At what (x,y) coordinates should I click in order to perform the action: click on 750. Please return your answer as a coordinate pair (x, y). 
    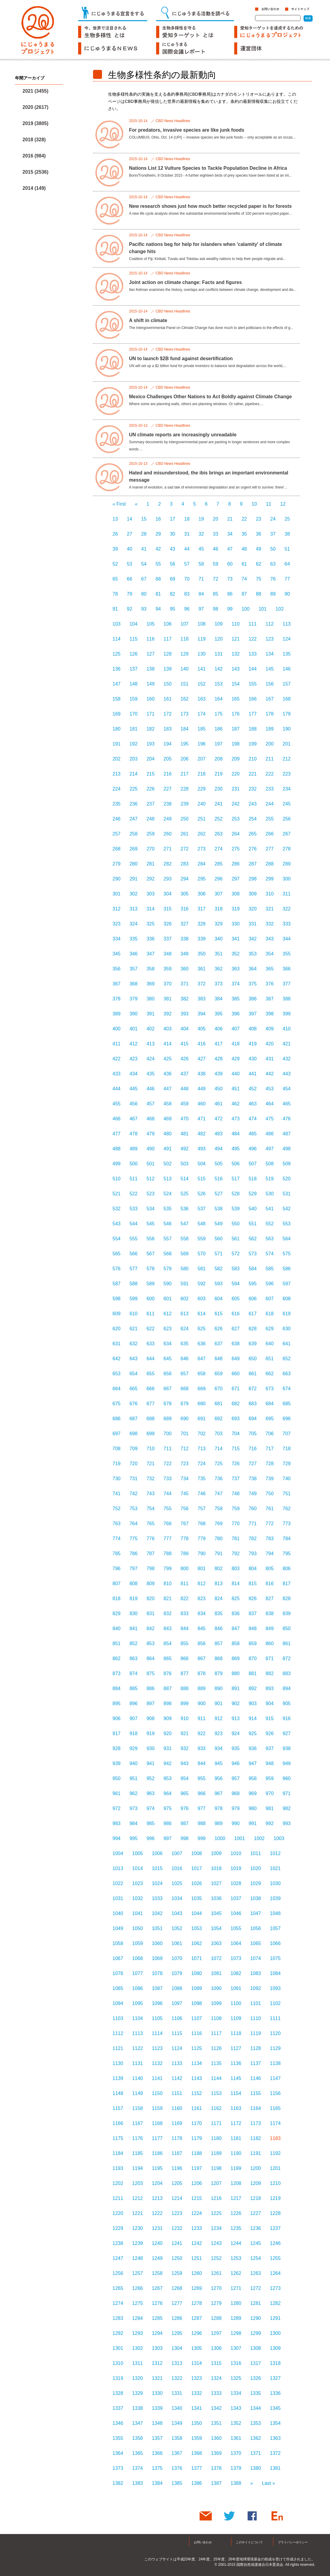
    Looking at the image, I should click on (270, 1493).